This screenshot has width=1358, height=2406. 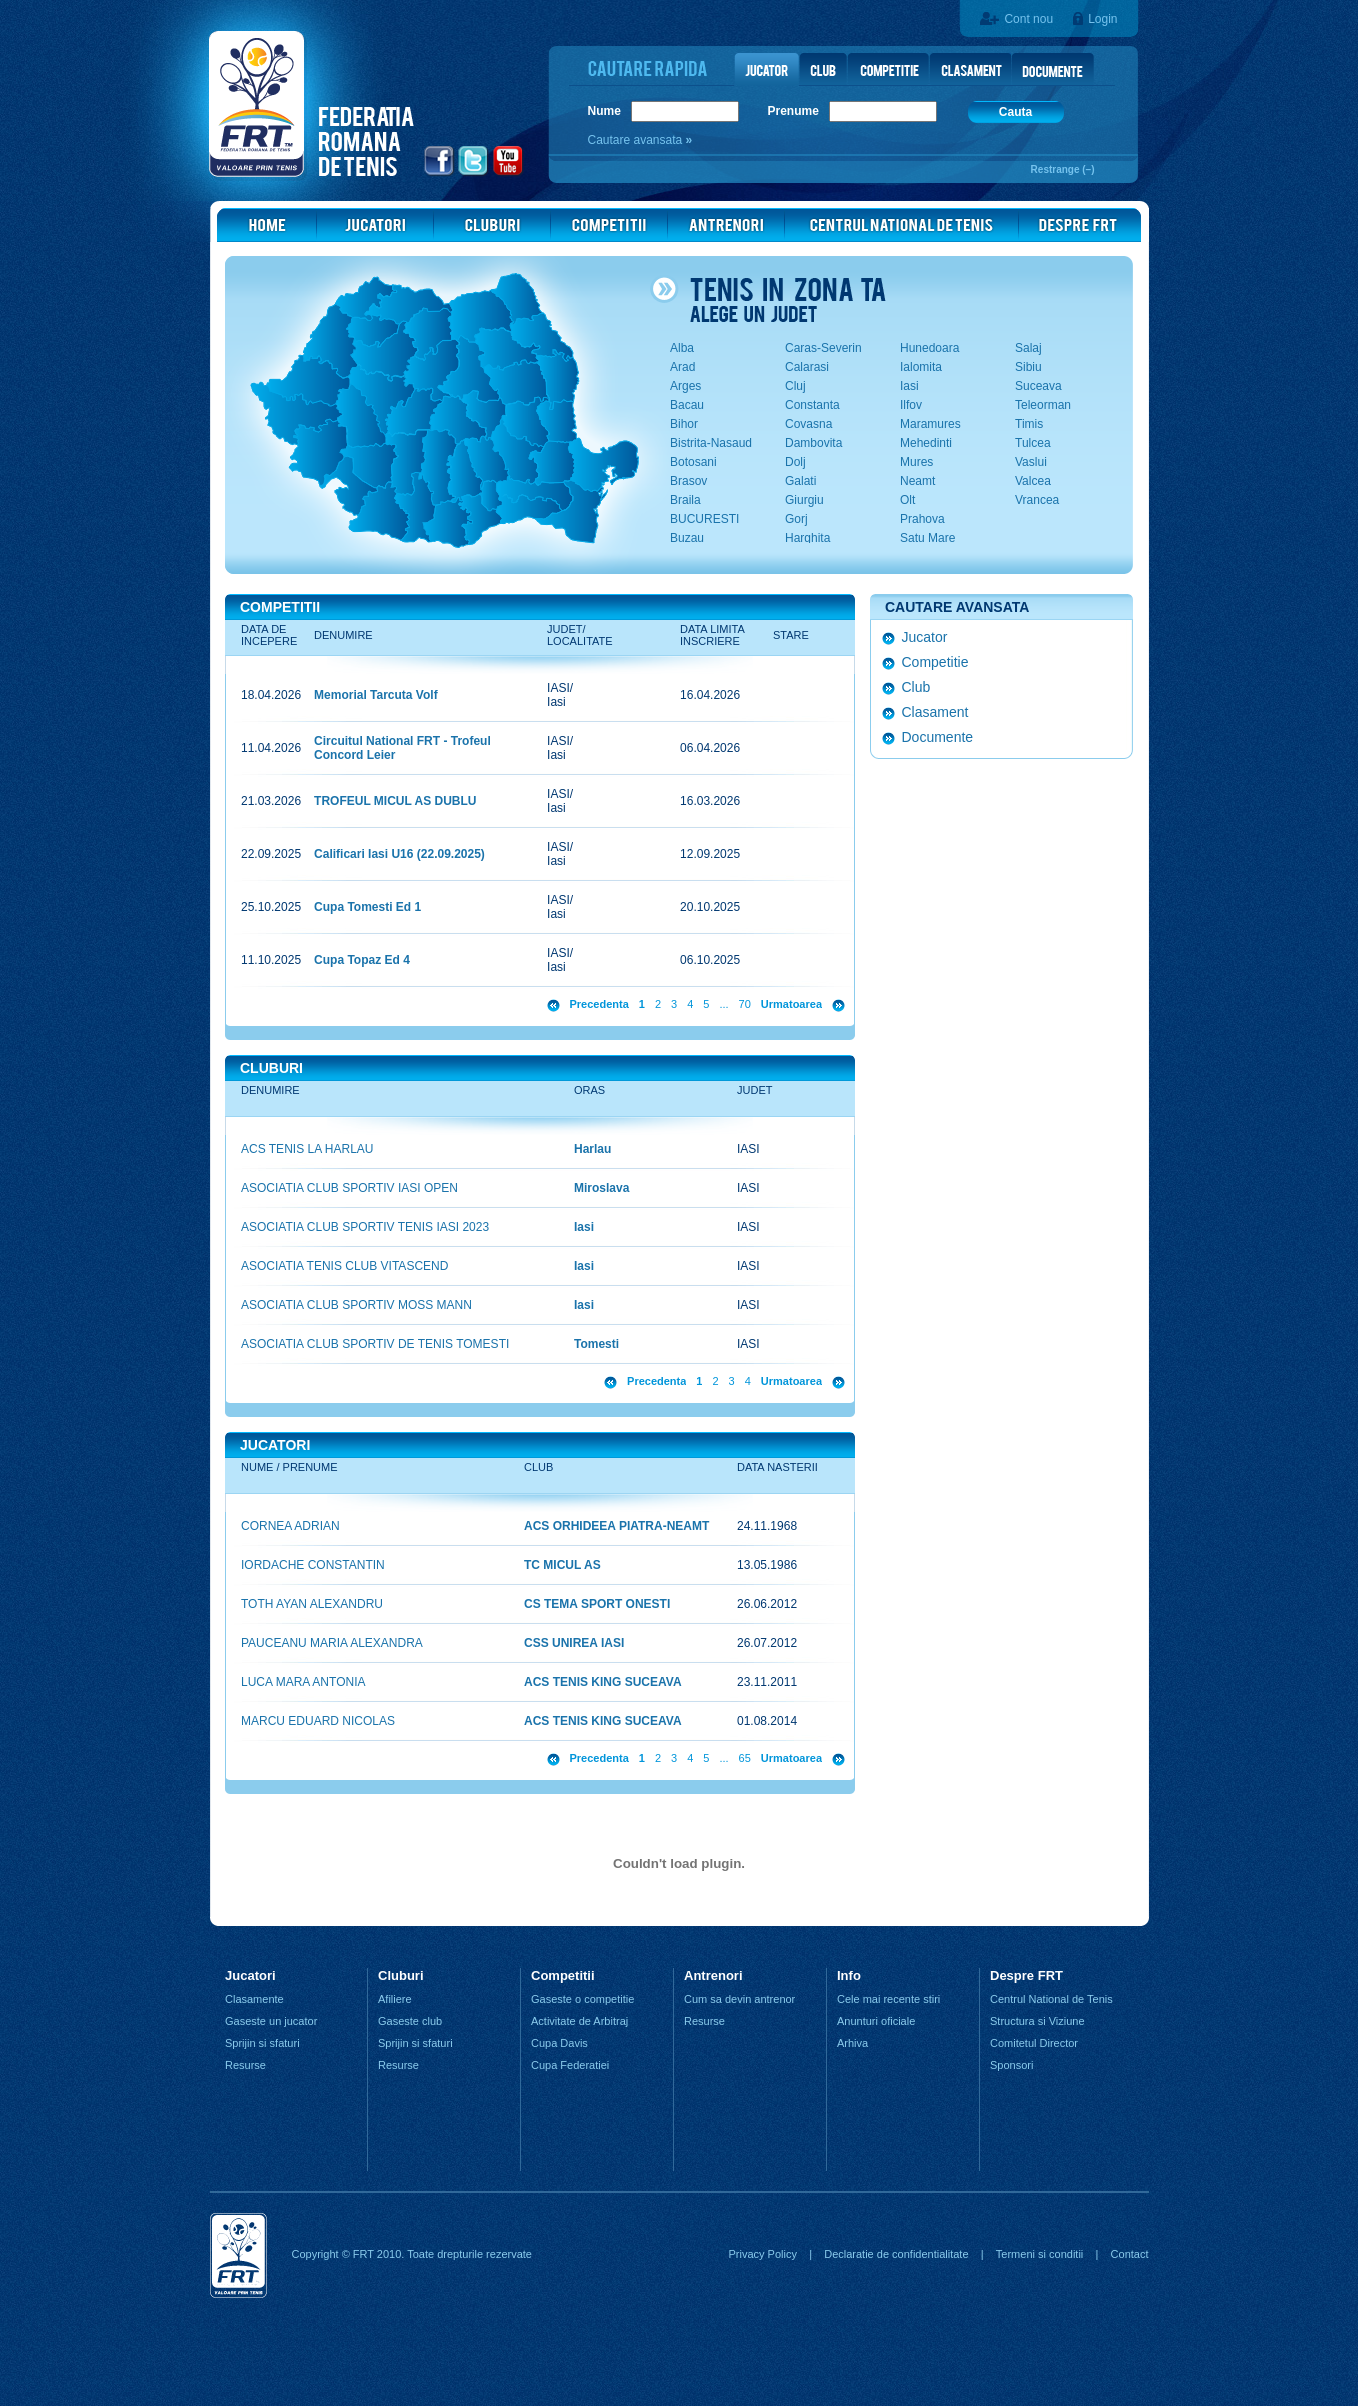 I want to click on Sprijin si sfaturi, so click(x=262, y=2043).